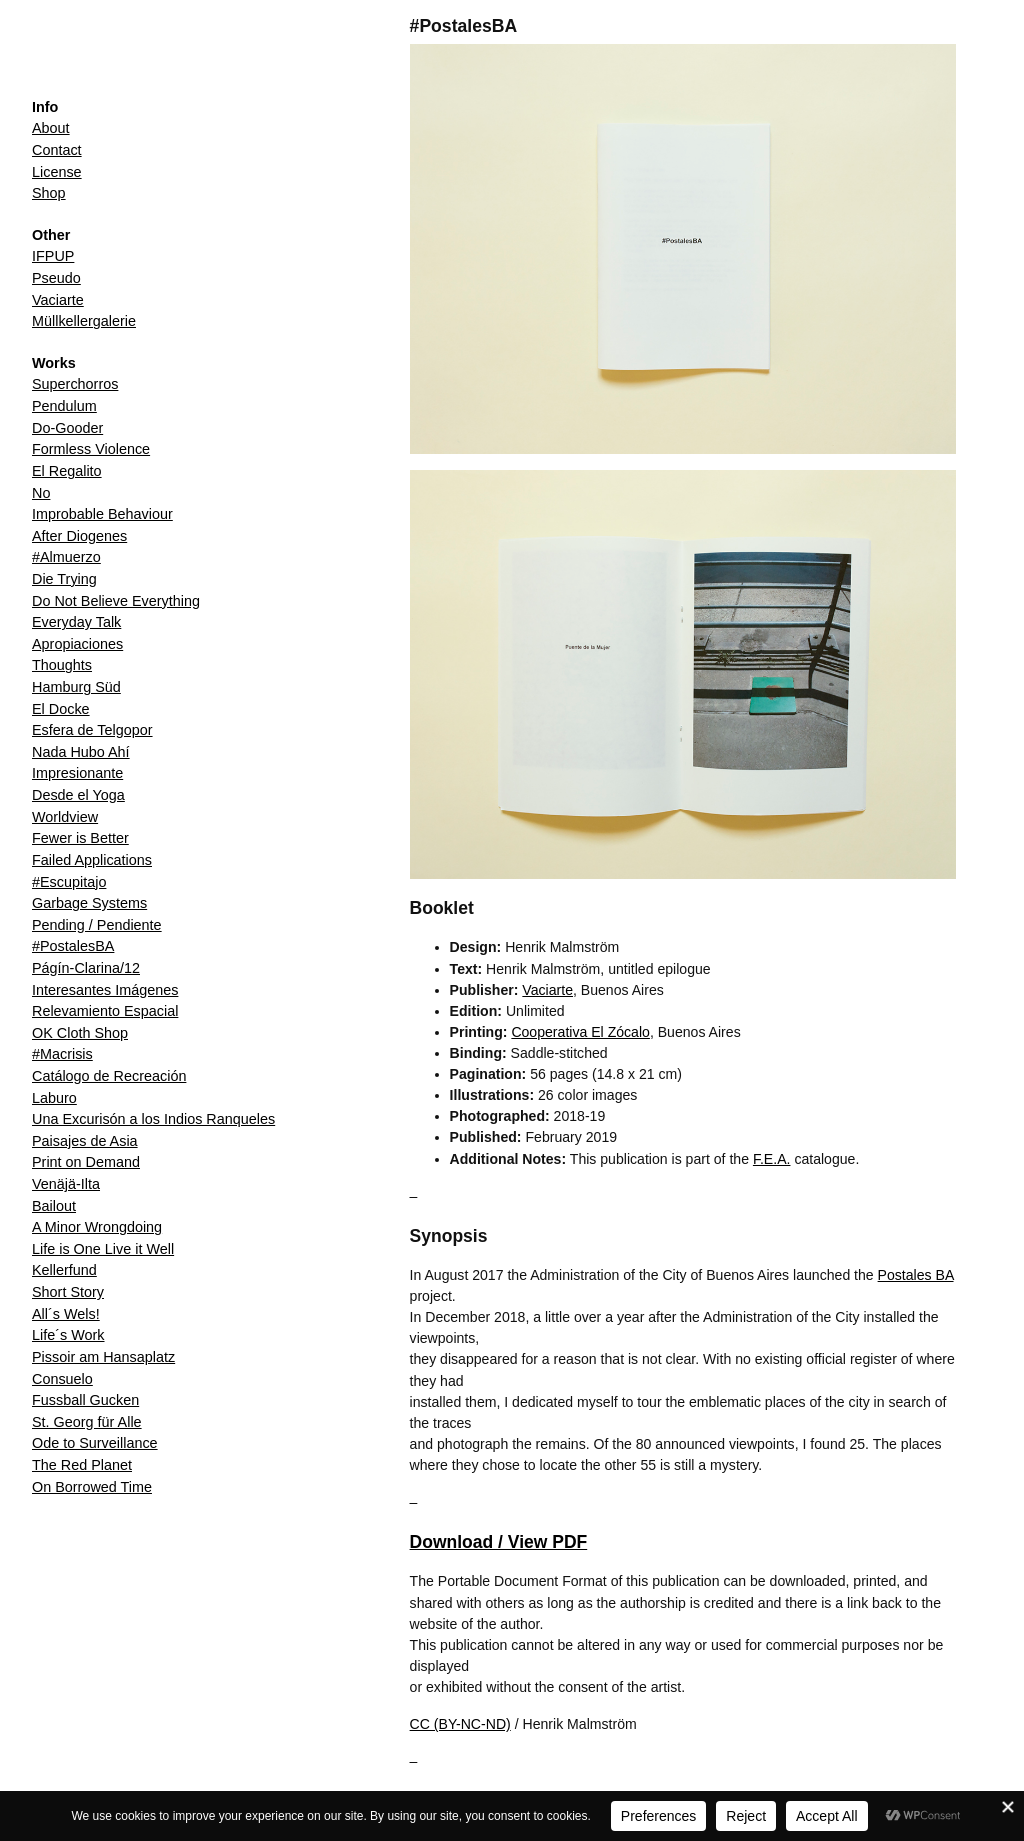 This screenshot has height=1841, width=1024. Describe the element at coordinates (54, 1098) in the screenshot. I see `Laburo` at that location.